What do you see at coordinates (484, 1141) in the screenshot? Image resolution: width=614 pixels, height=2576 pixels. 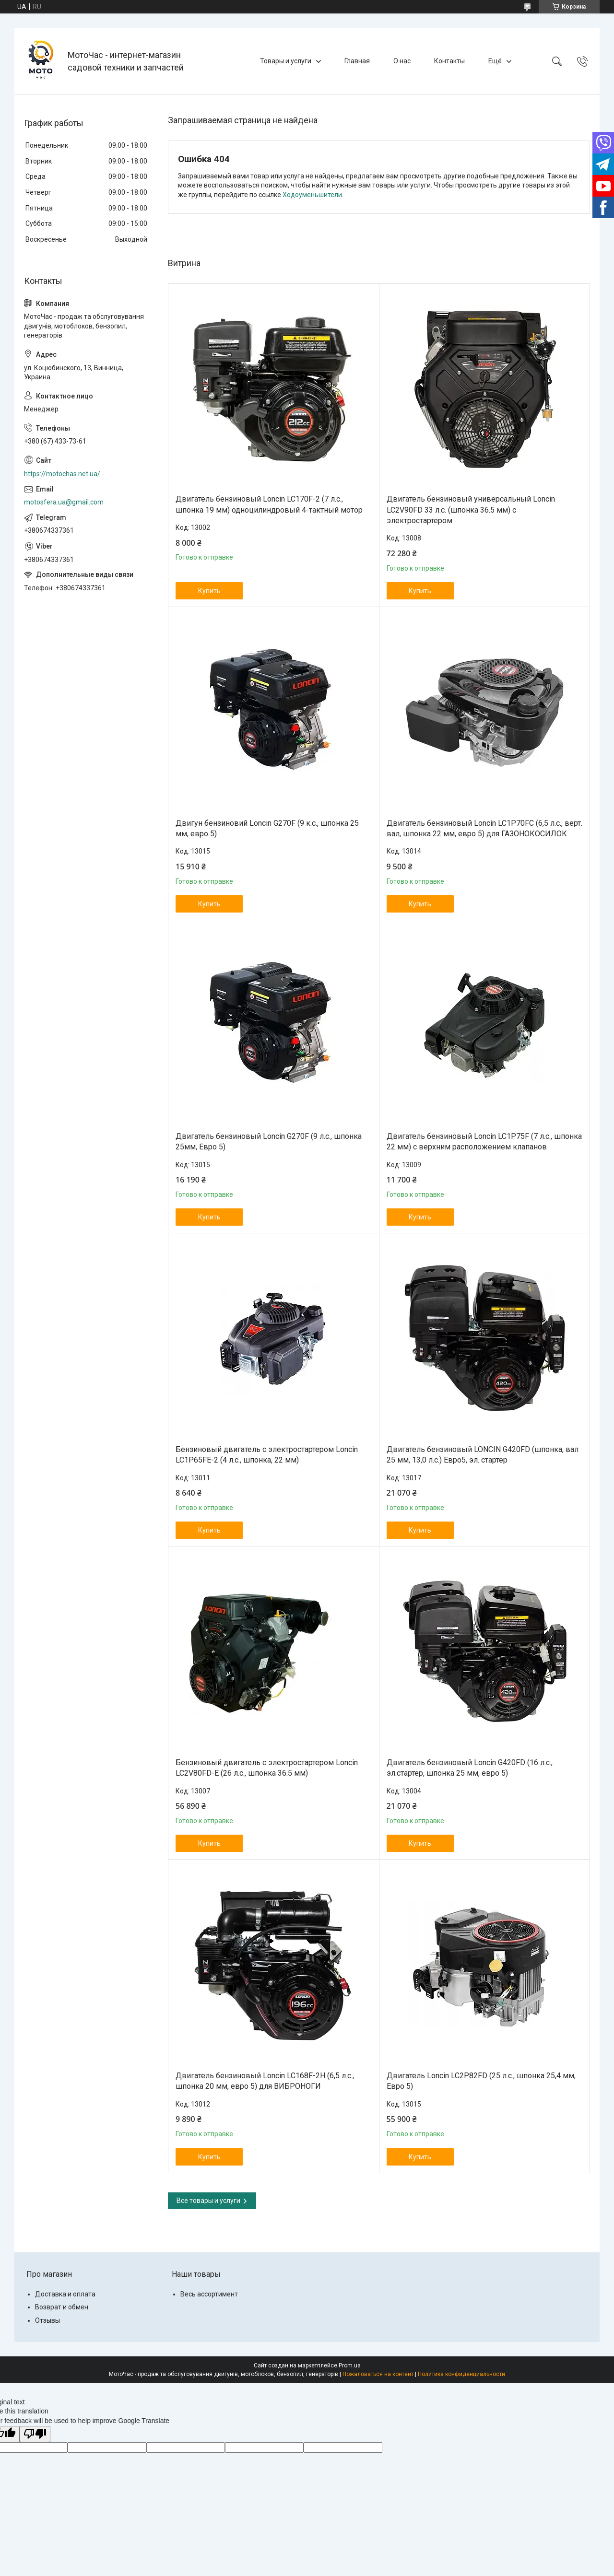 I see `Двигатель бензиновый Loncin LC1Р75F (7 л.с., шпонка 22 мм) с верхним расположением клапанов` at bounding box center [484, 1141].